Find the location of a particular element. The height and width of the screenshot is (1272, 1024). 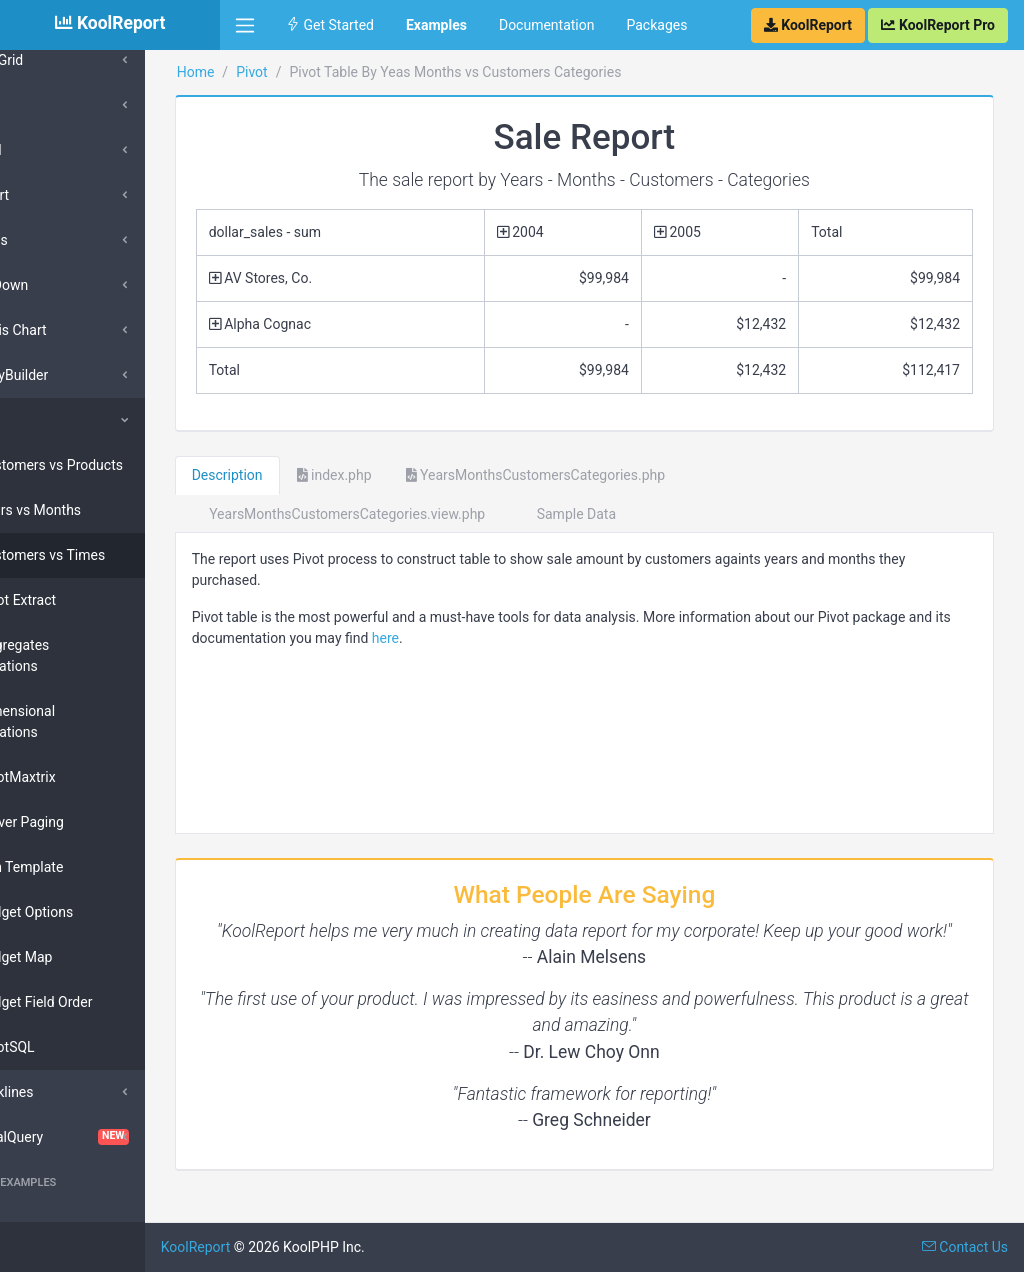

KoolReport is located at coordinates (271, 1247).